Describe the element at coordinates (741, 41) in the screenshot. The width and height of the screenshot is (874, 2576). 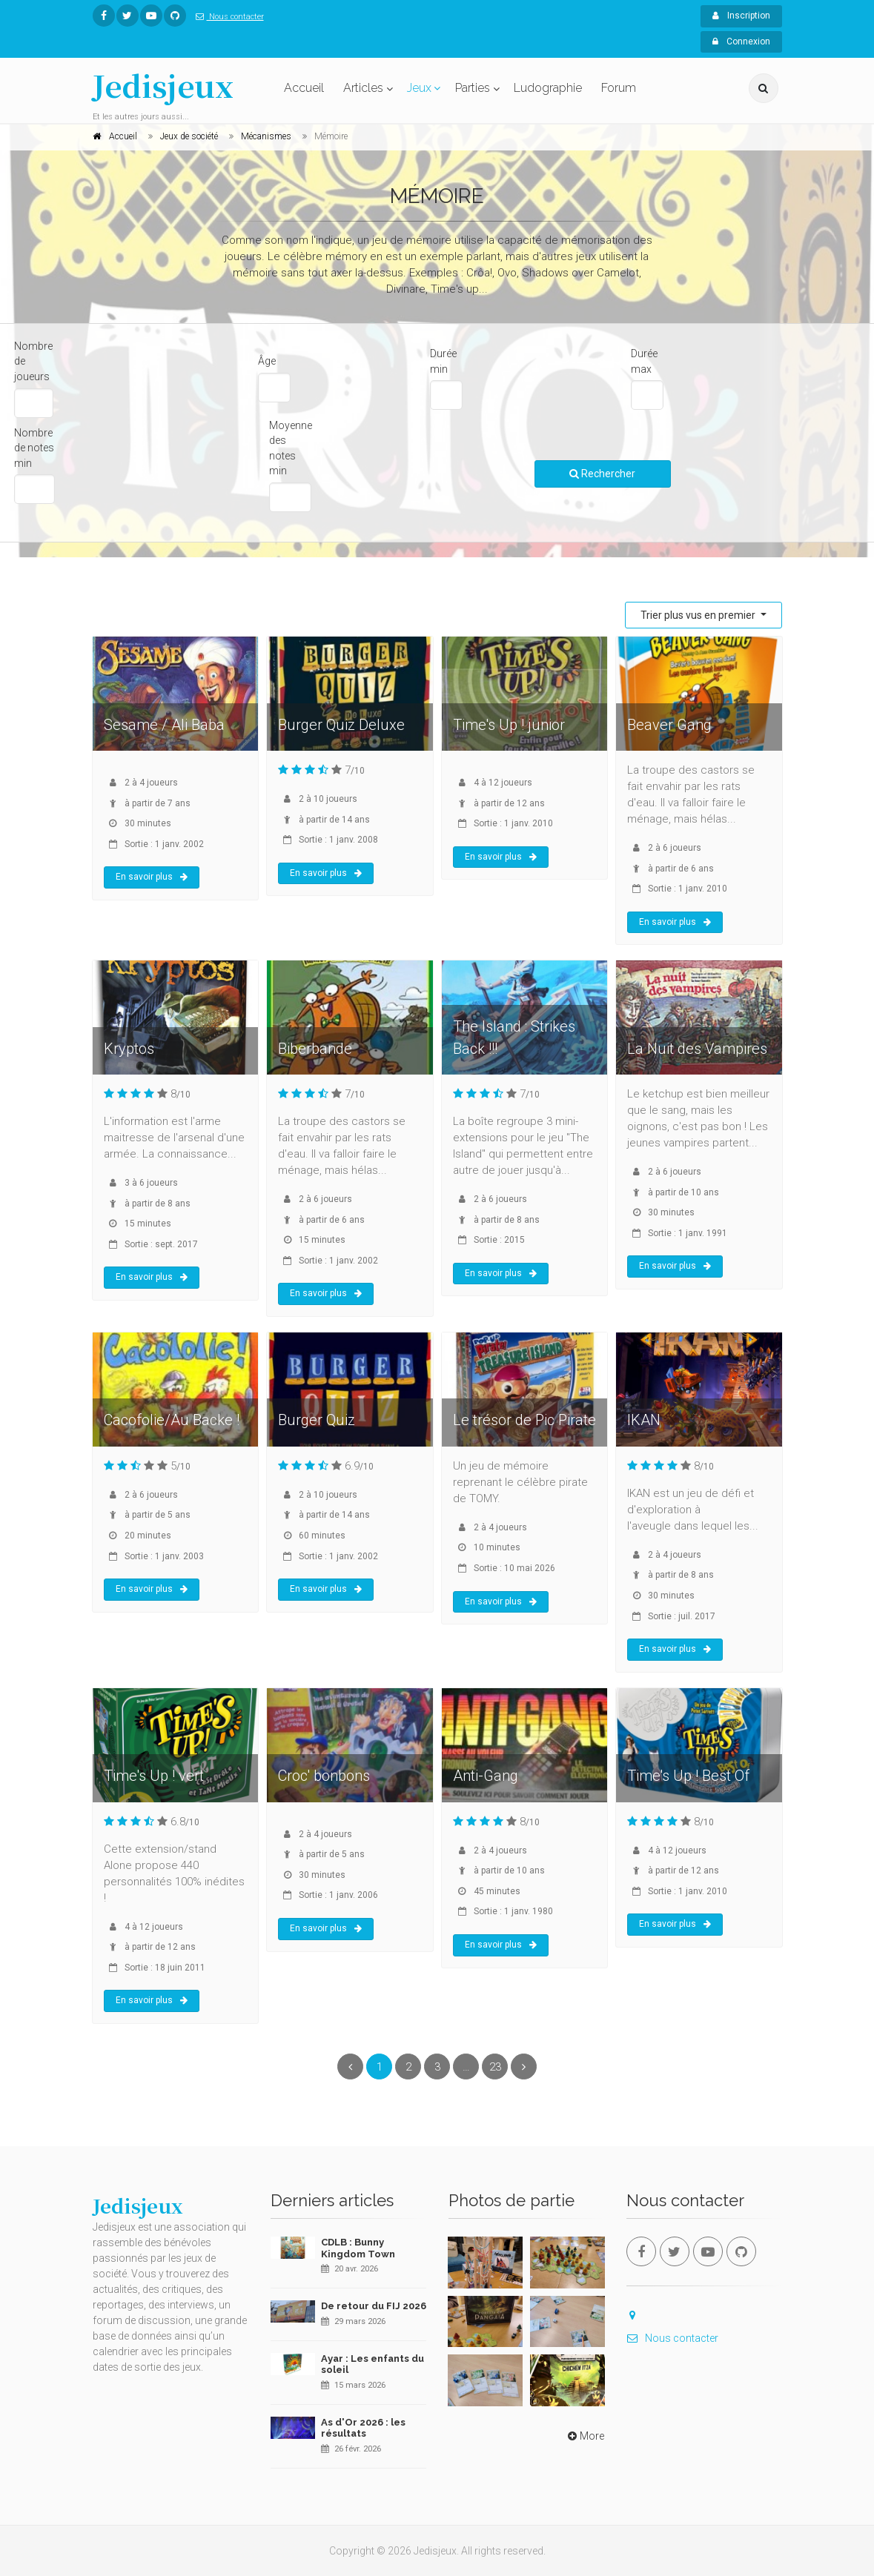
I see `Connexion` at that location.